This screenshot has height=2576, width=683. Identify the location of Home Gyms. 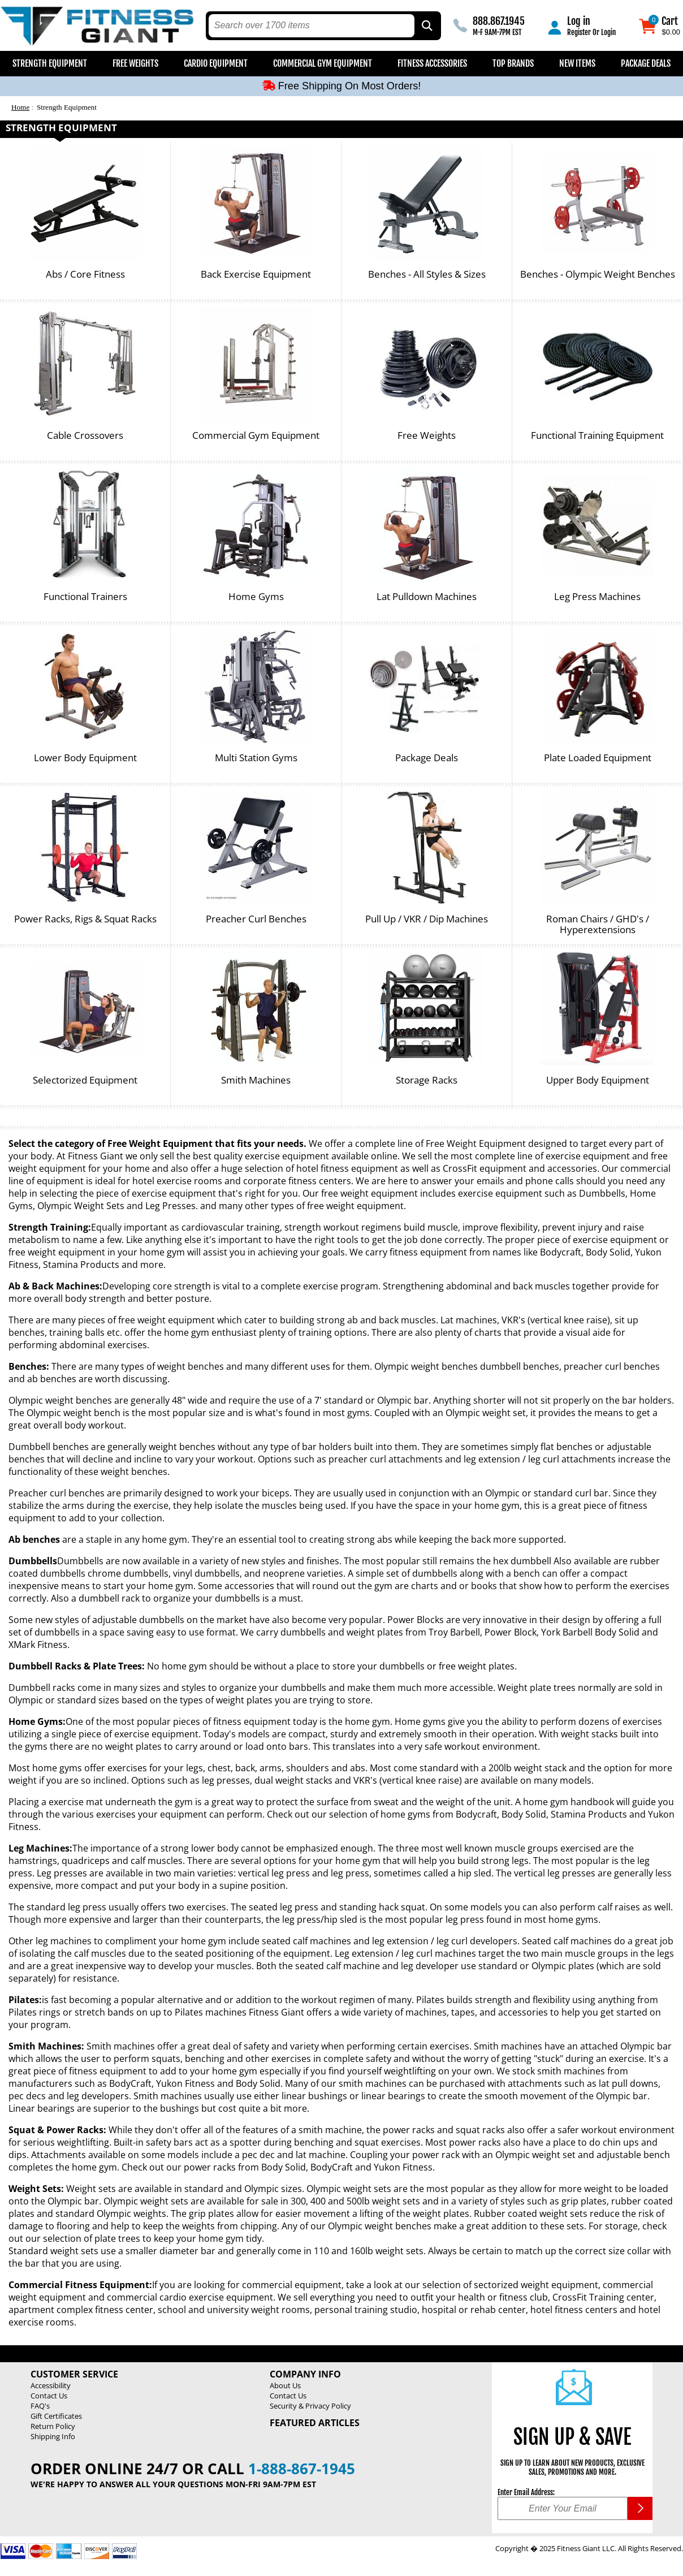
(256, 597).